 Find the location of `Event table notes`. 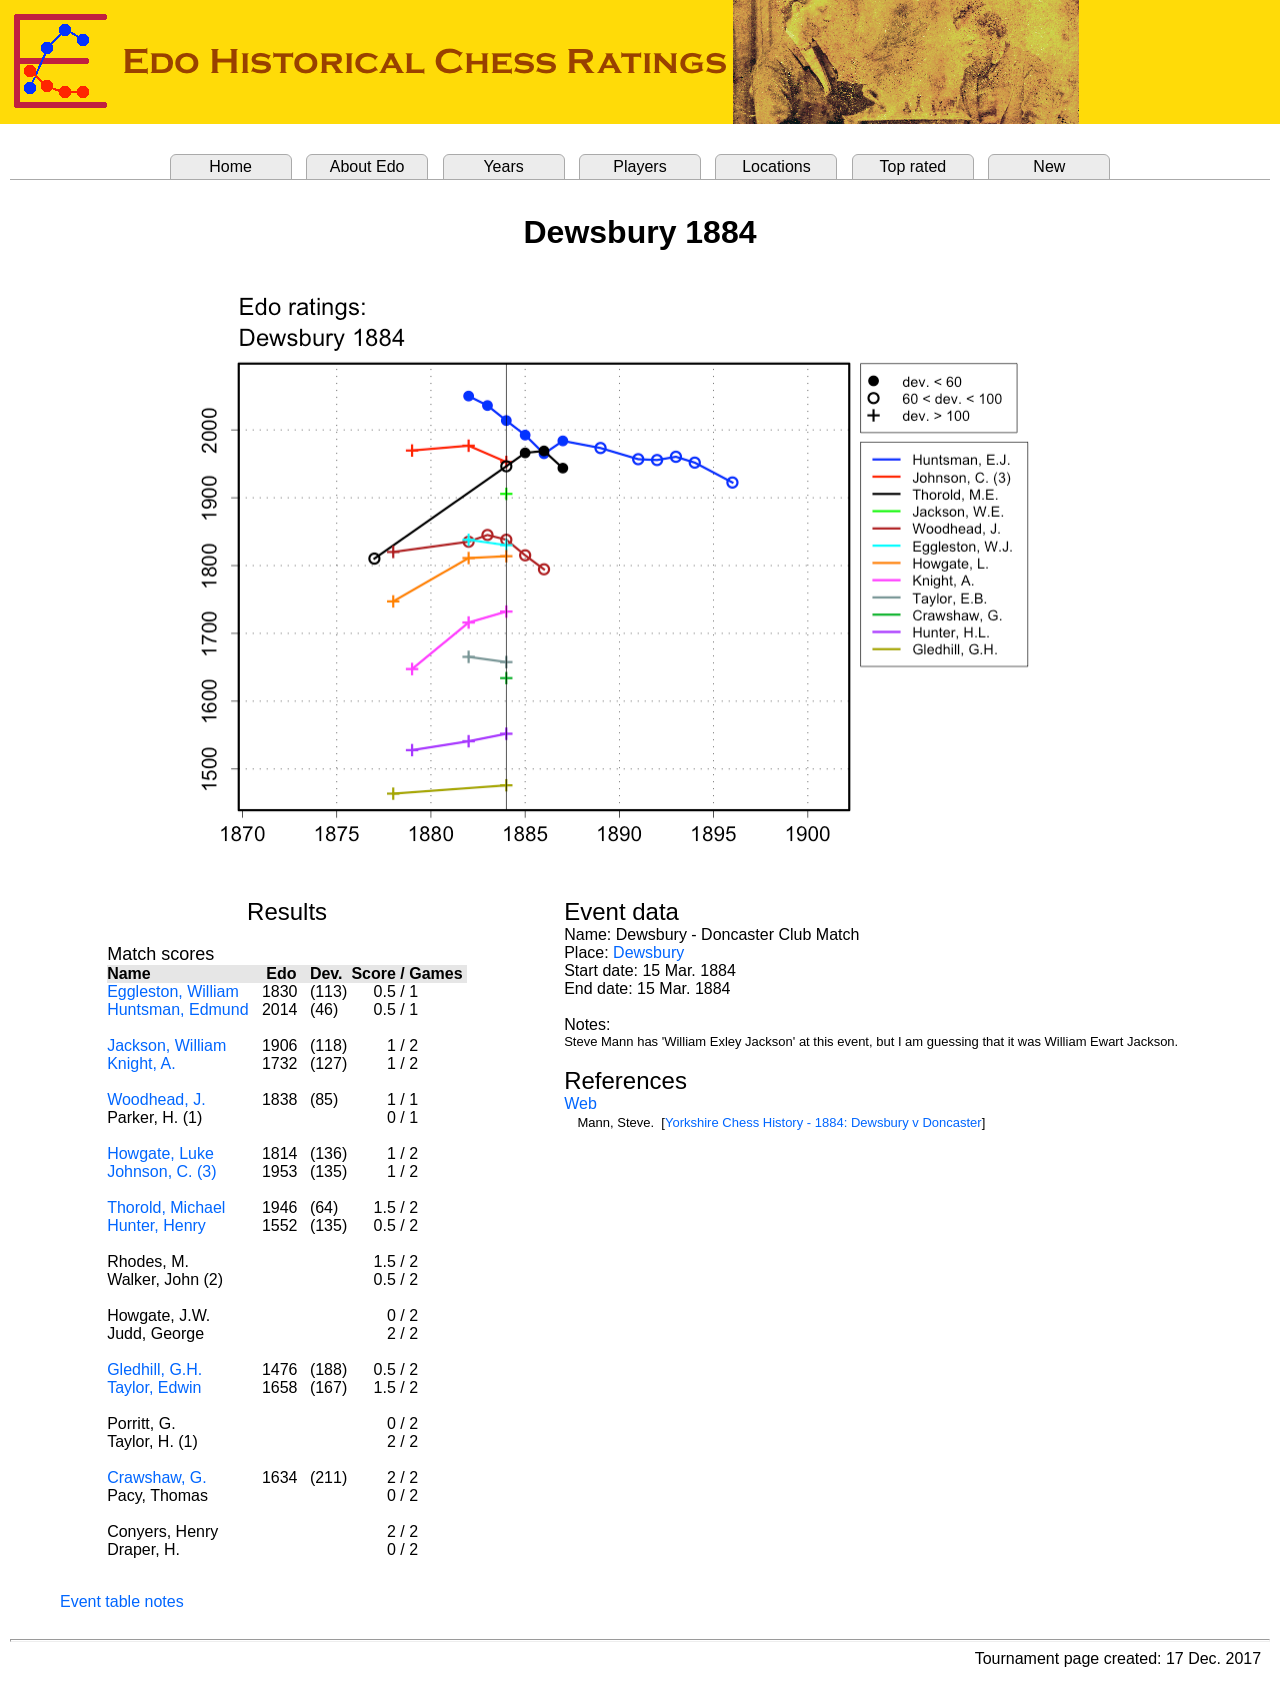

Event table notes is located at coordinates (122, 1601).